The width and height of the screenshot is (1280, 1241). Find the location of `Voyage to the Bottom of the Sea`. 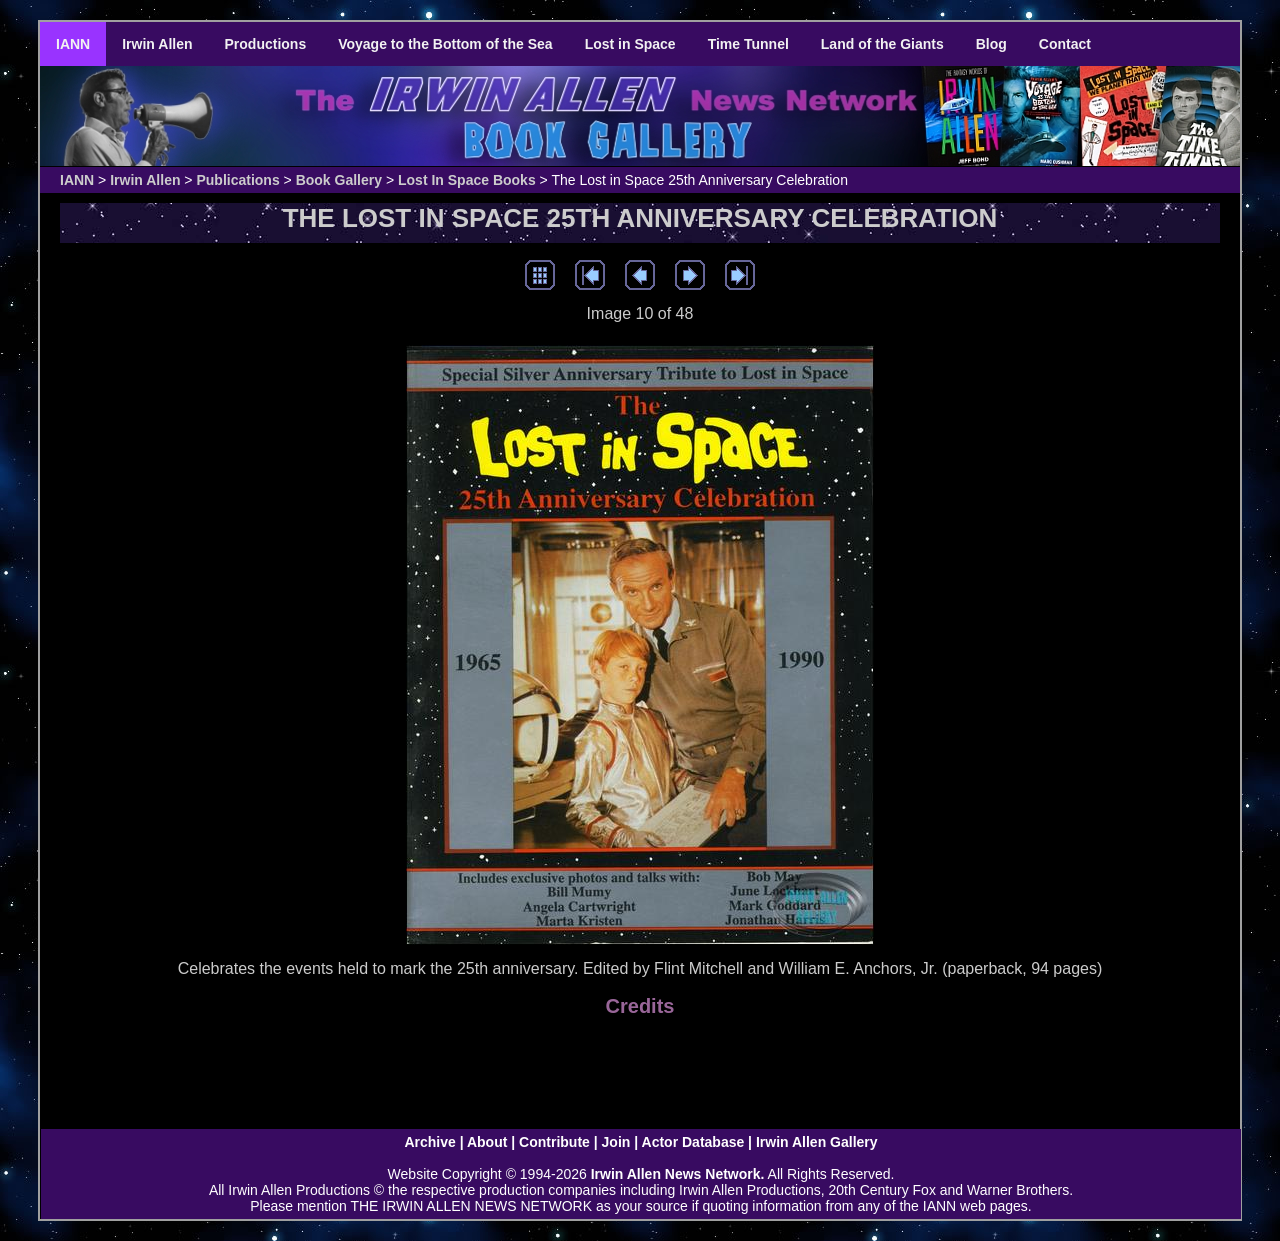

Voyage to the Bottom of the Sea is located at coordinates (445, 44).